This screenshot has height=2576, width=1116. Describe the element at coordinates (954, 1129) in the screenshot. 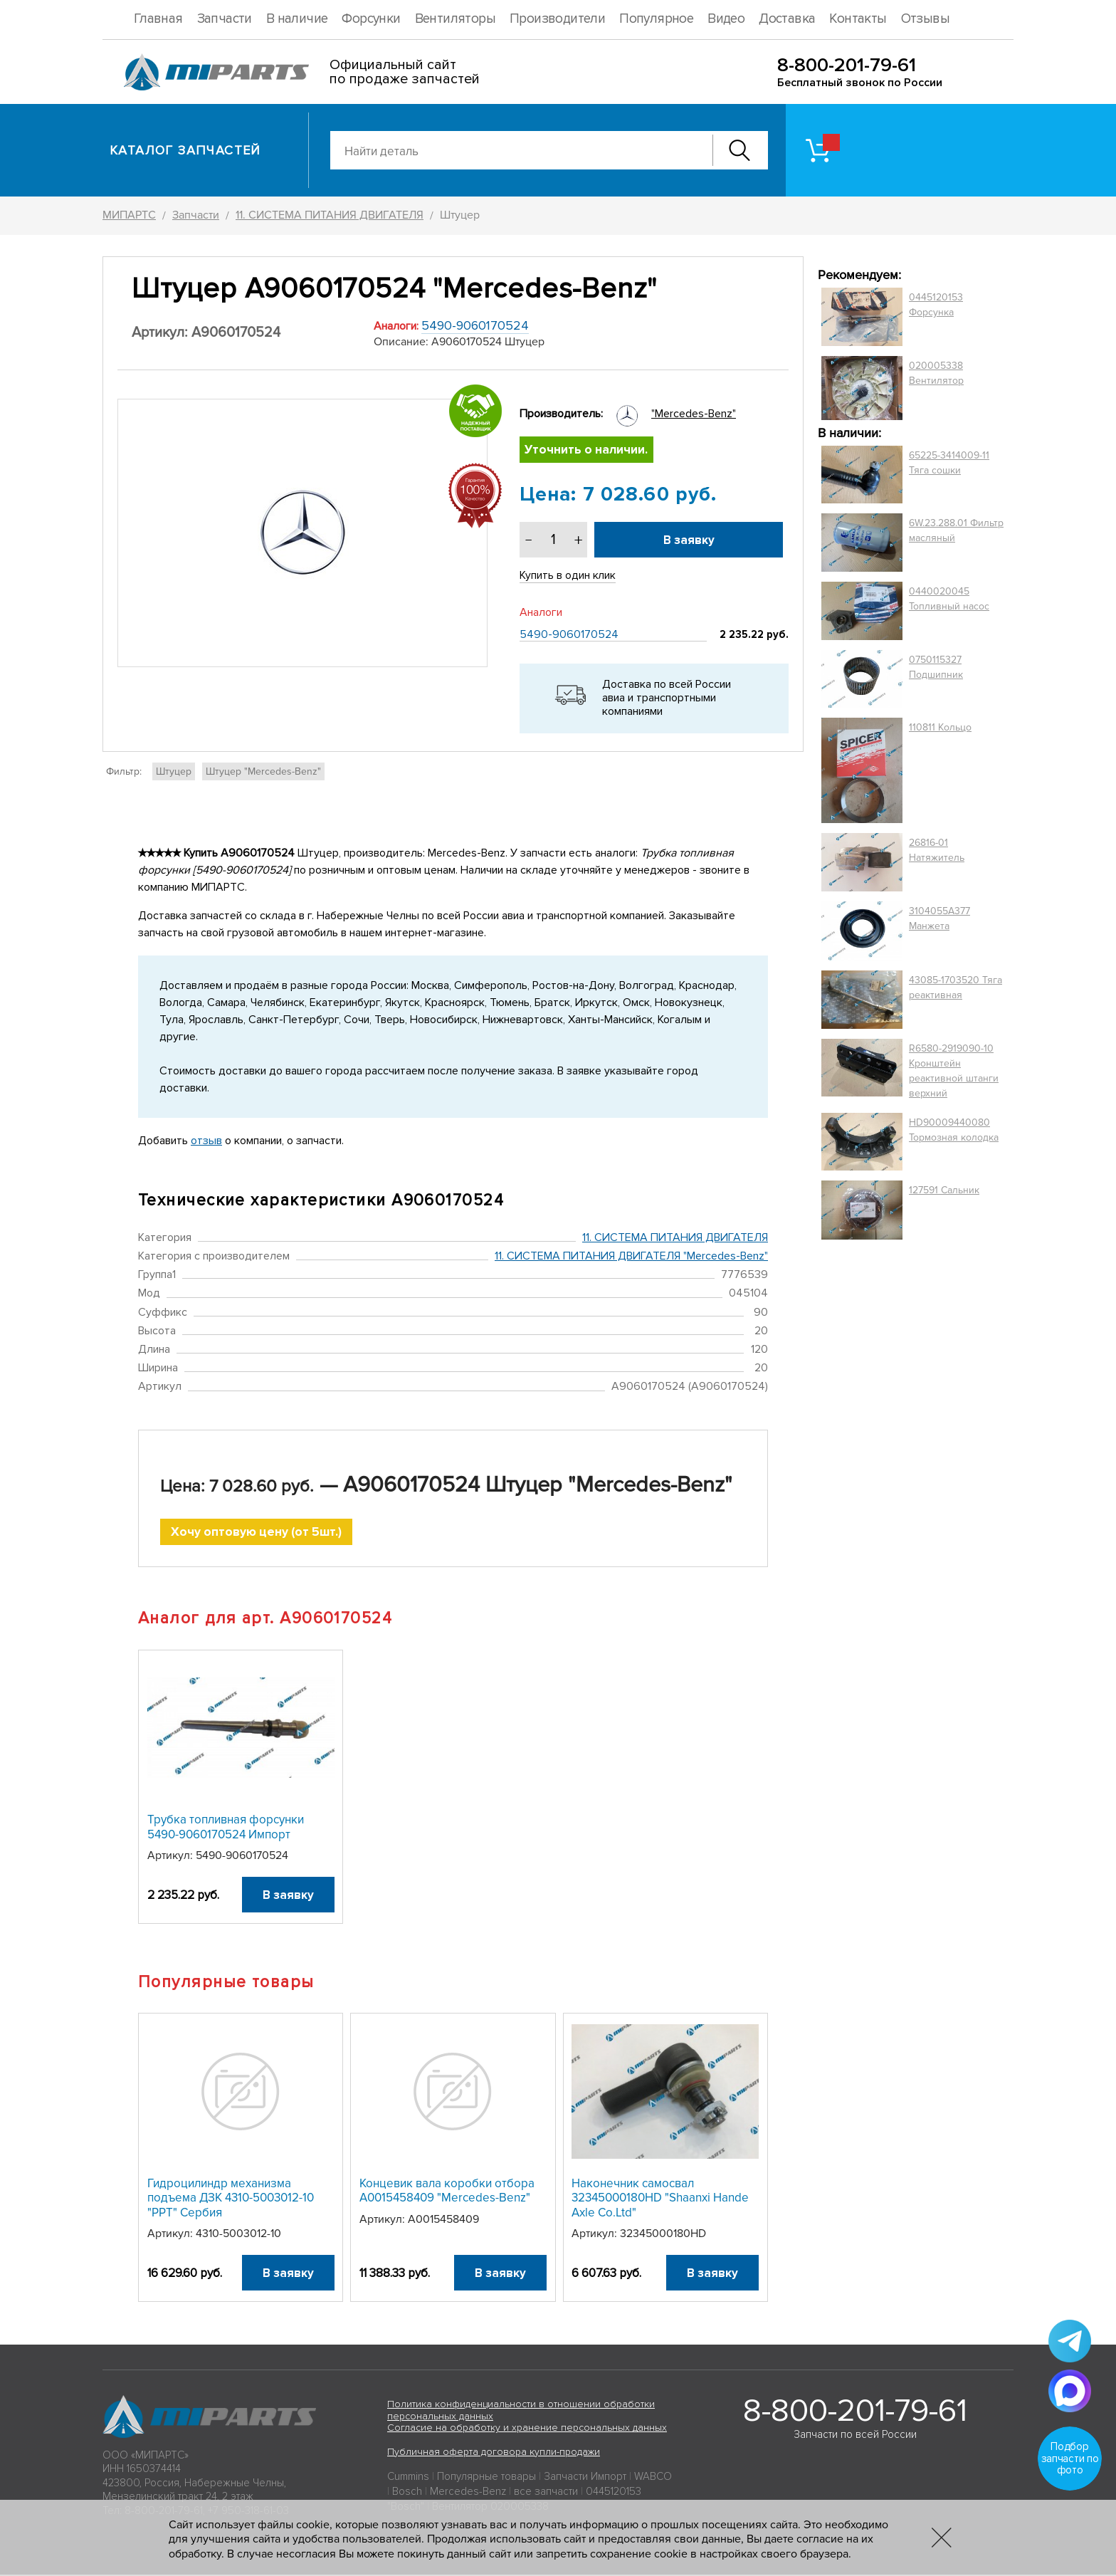

I see `HD90009440080 Тормозная колодка` at that location.